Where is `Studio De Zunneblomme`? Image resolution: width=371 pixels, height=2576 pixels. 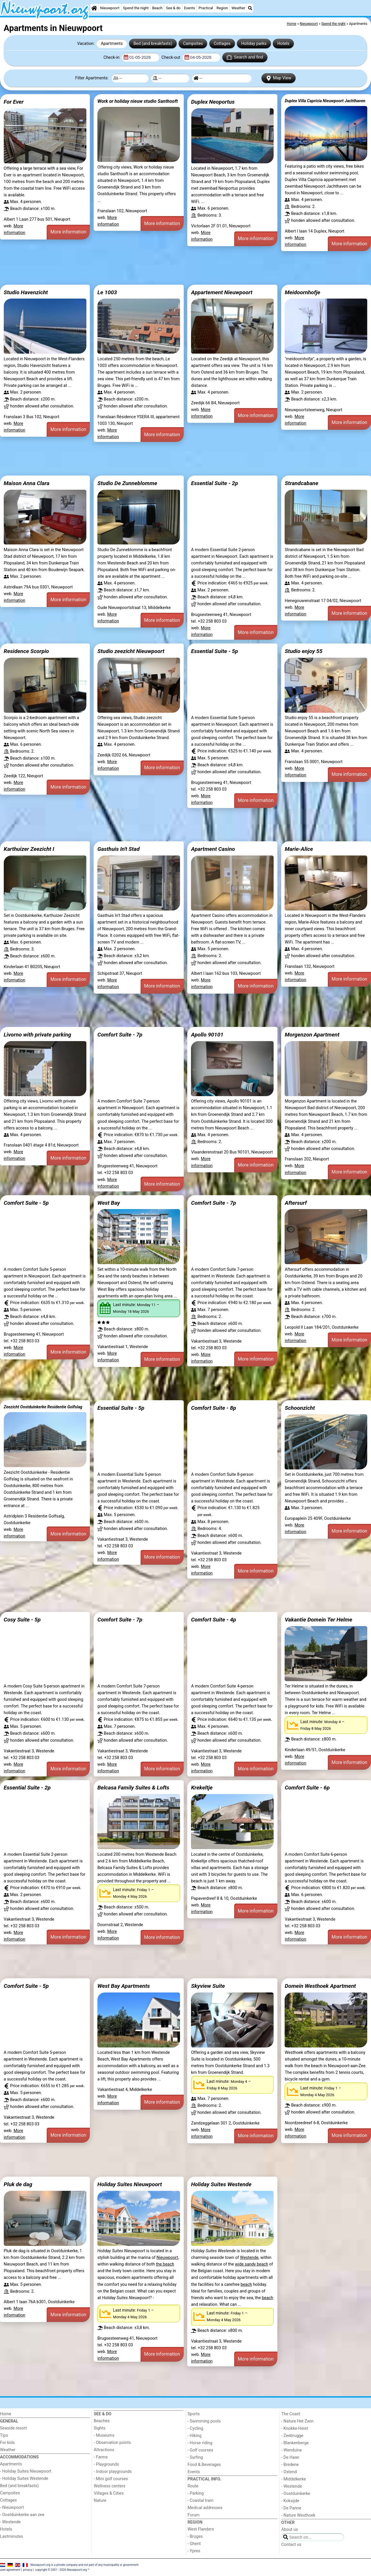
Studio De Zunneblomme is located at coordinates (127, 483).